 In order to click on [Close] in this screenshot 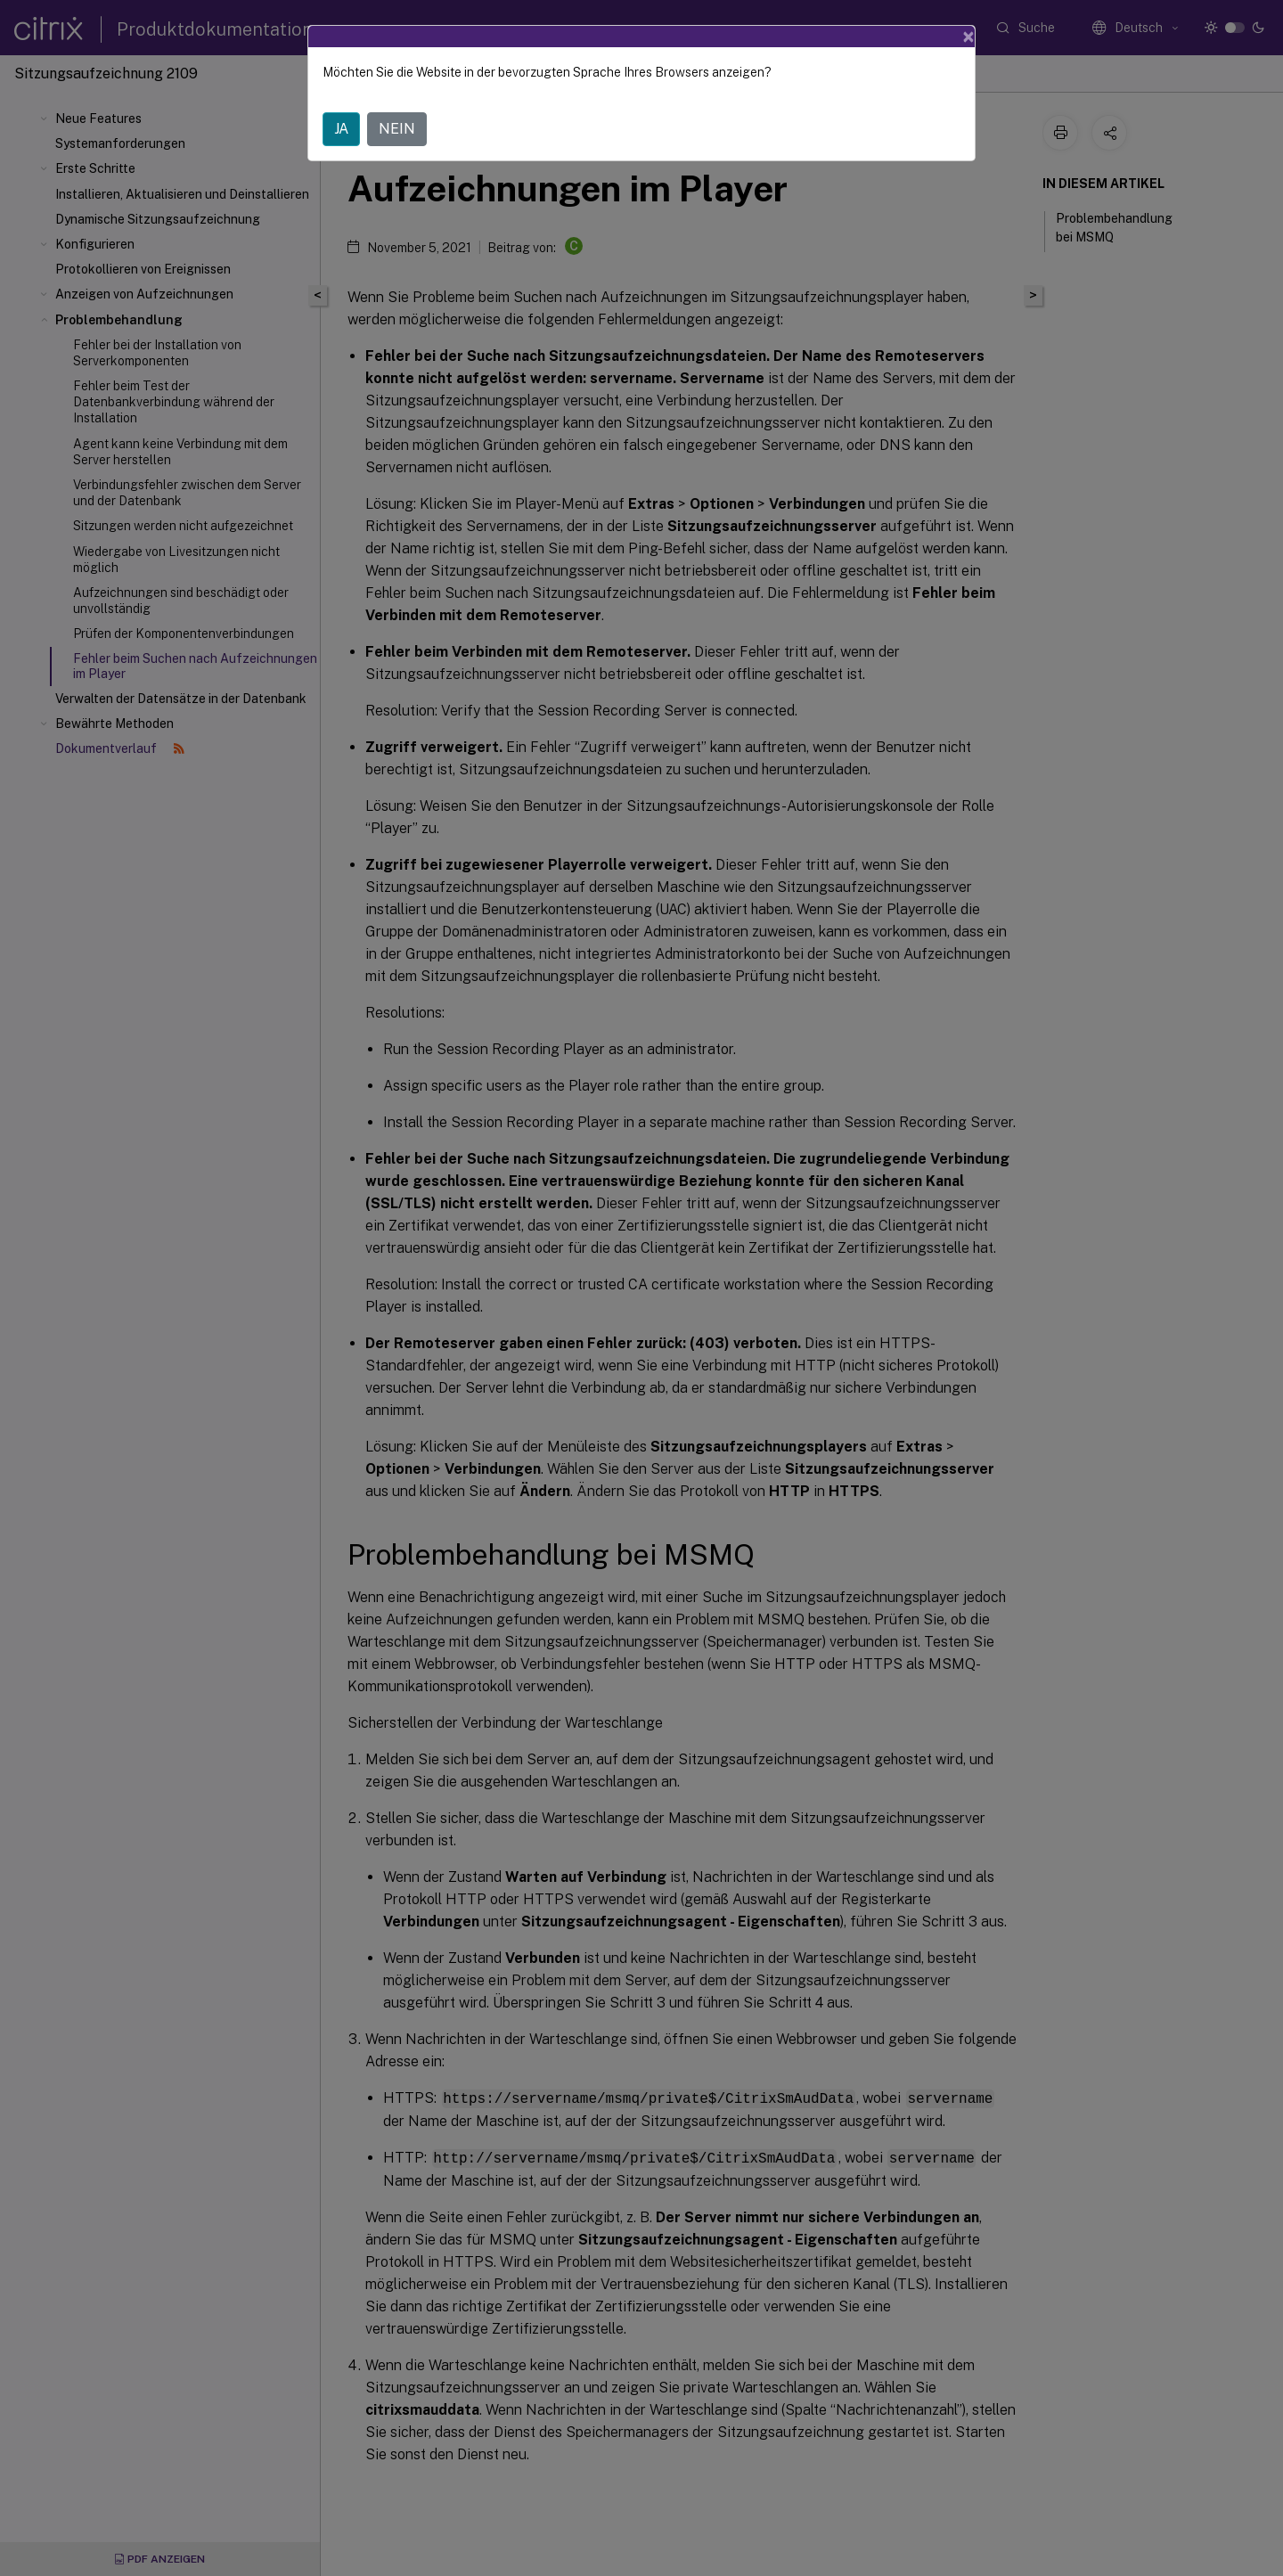, I will do `click(968, 36)`.